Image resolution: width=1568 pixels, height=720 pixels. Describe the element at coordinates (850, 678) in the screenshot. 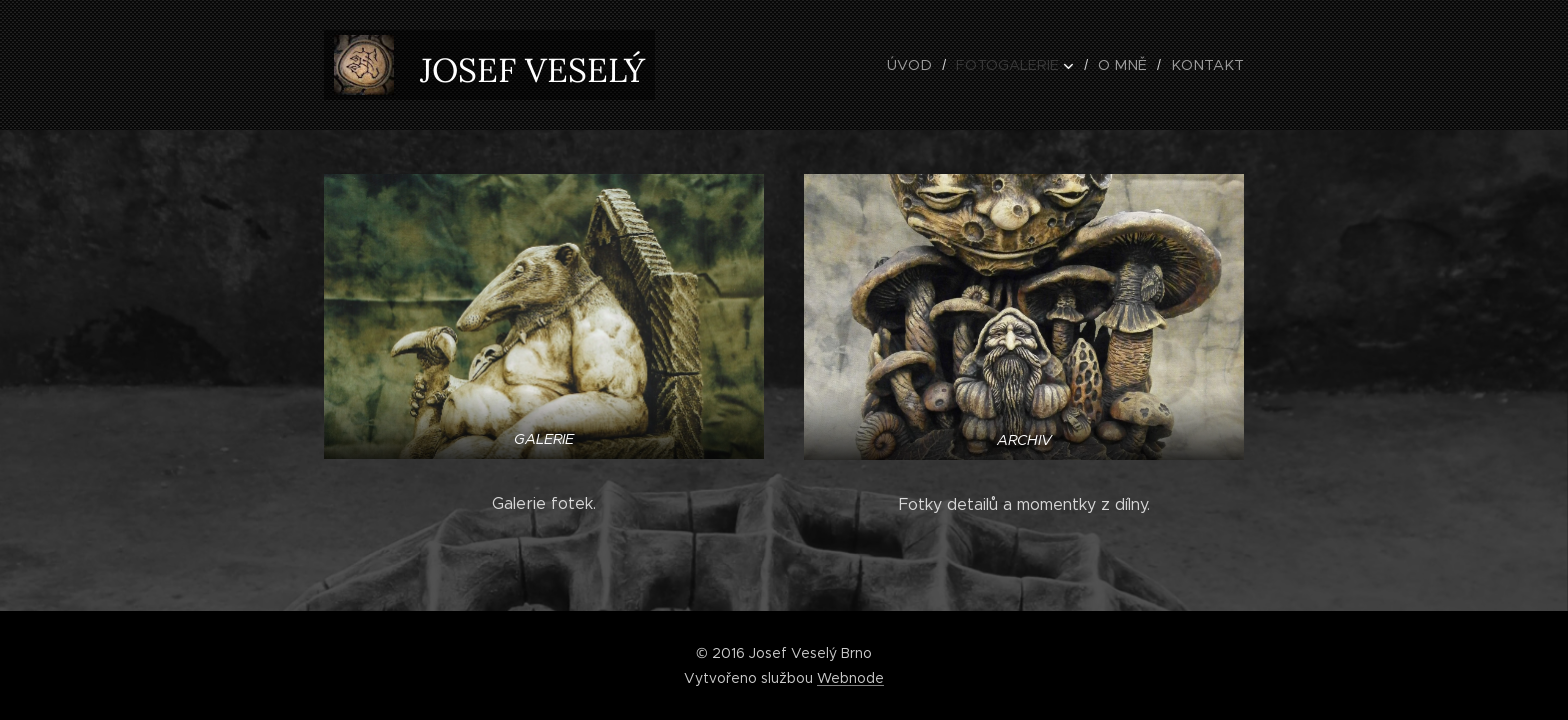

I see `Webnode` at that location.